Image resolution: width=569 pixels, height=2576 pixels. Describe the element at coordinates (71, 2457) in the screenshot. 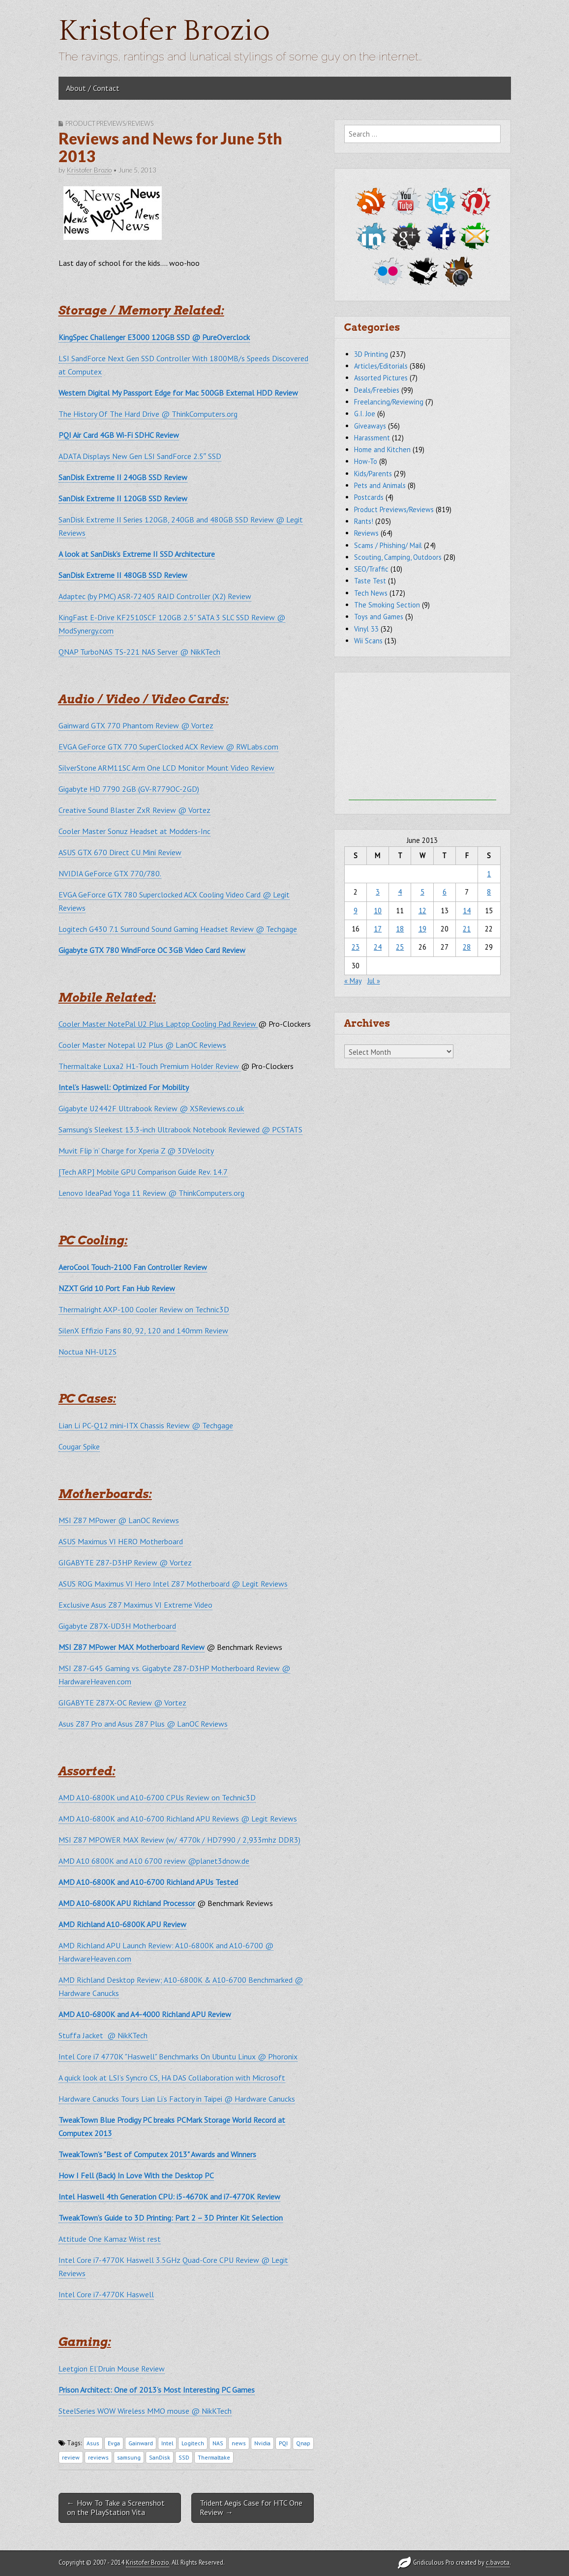

I see `review` at that location.